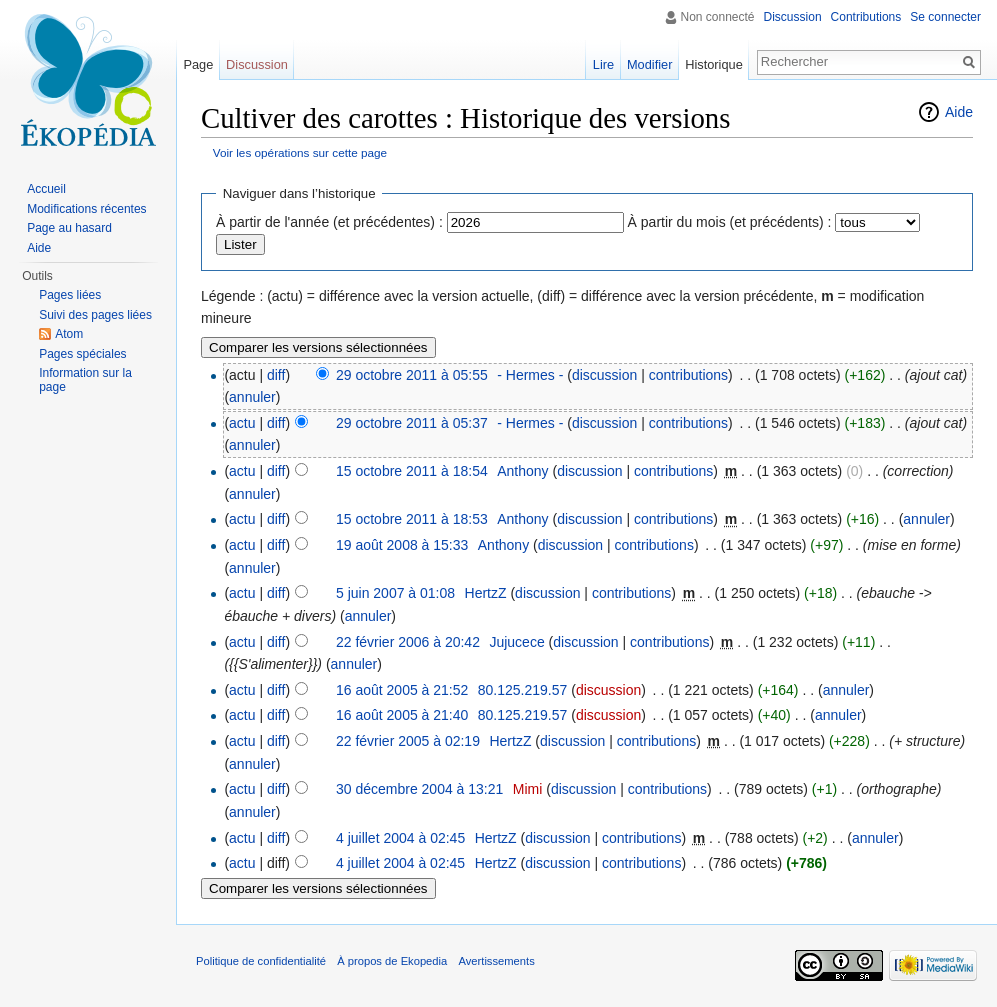 Image resolution: width=997 pixels, height=1007 pixels. I want to click on Historique, so click(714, 64).